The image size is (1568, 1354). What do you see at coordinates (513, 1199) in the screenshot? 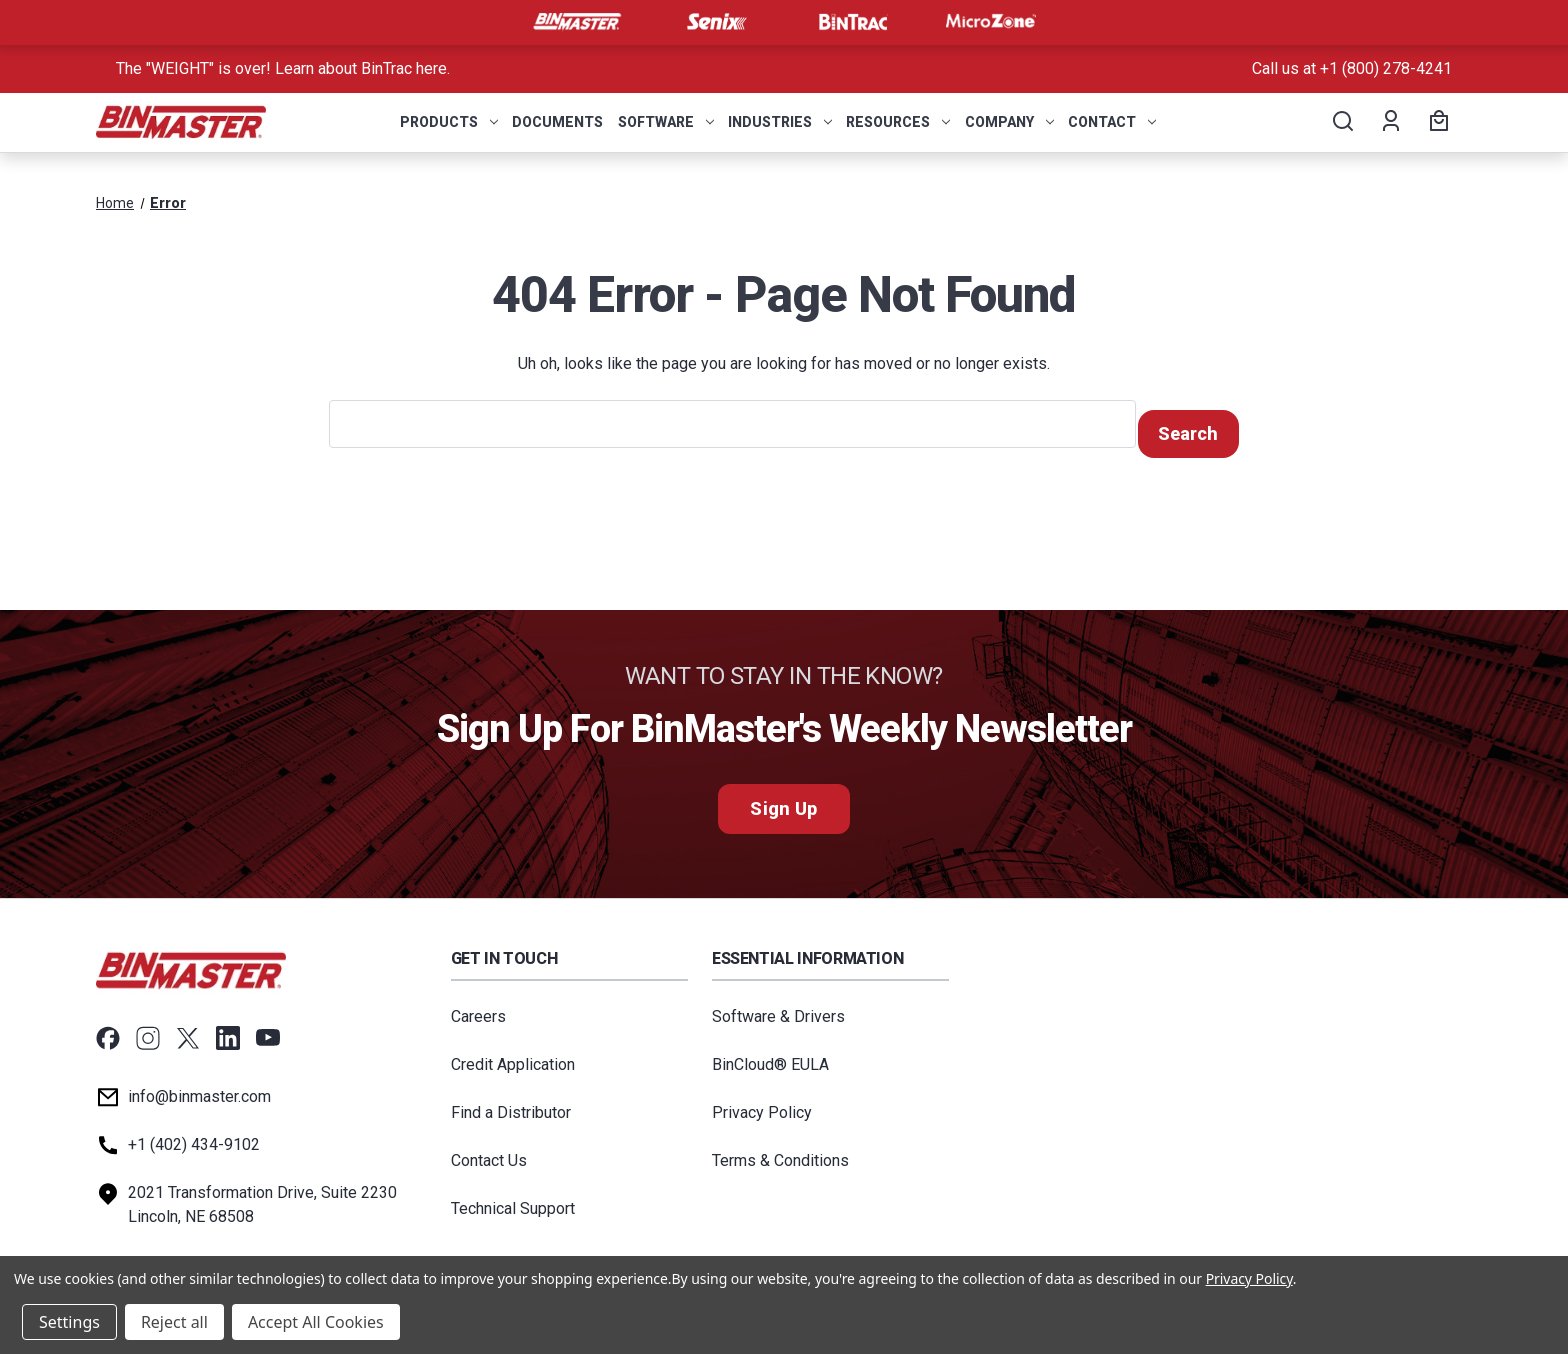
I see `Technical Support` at bounding box center [513, 1199].